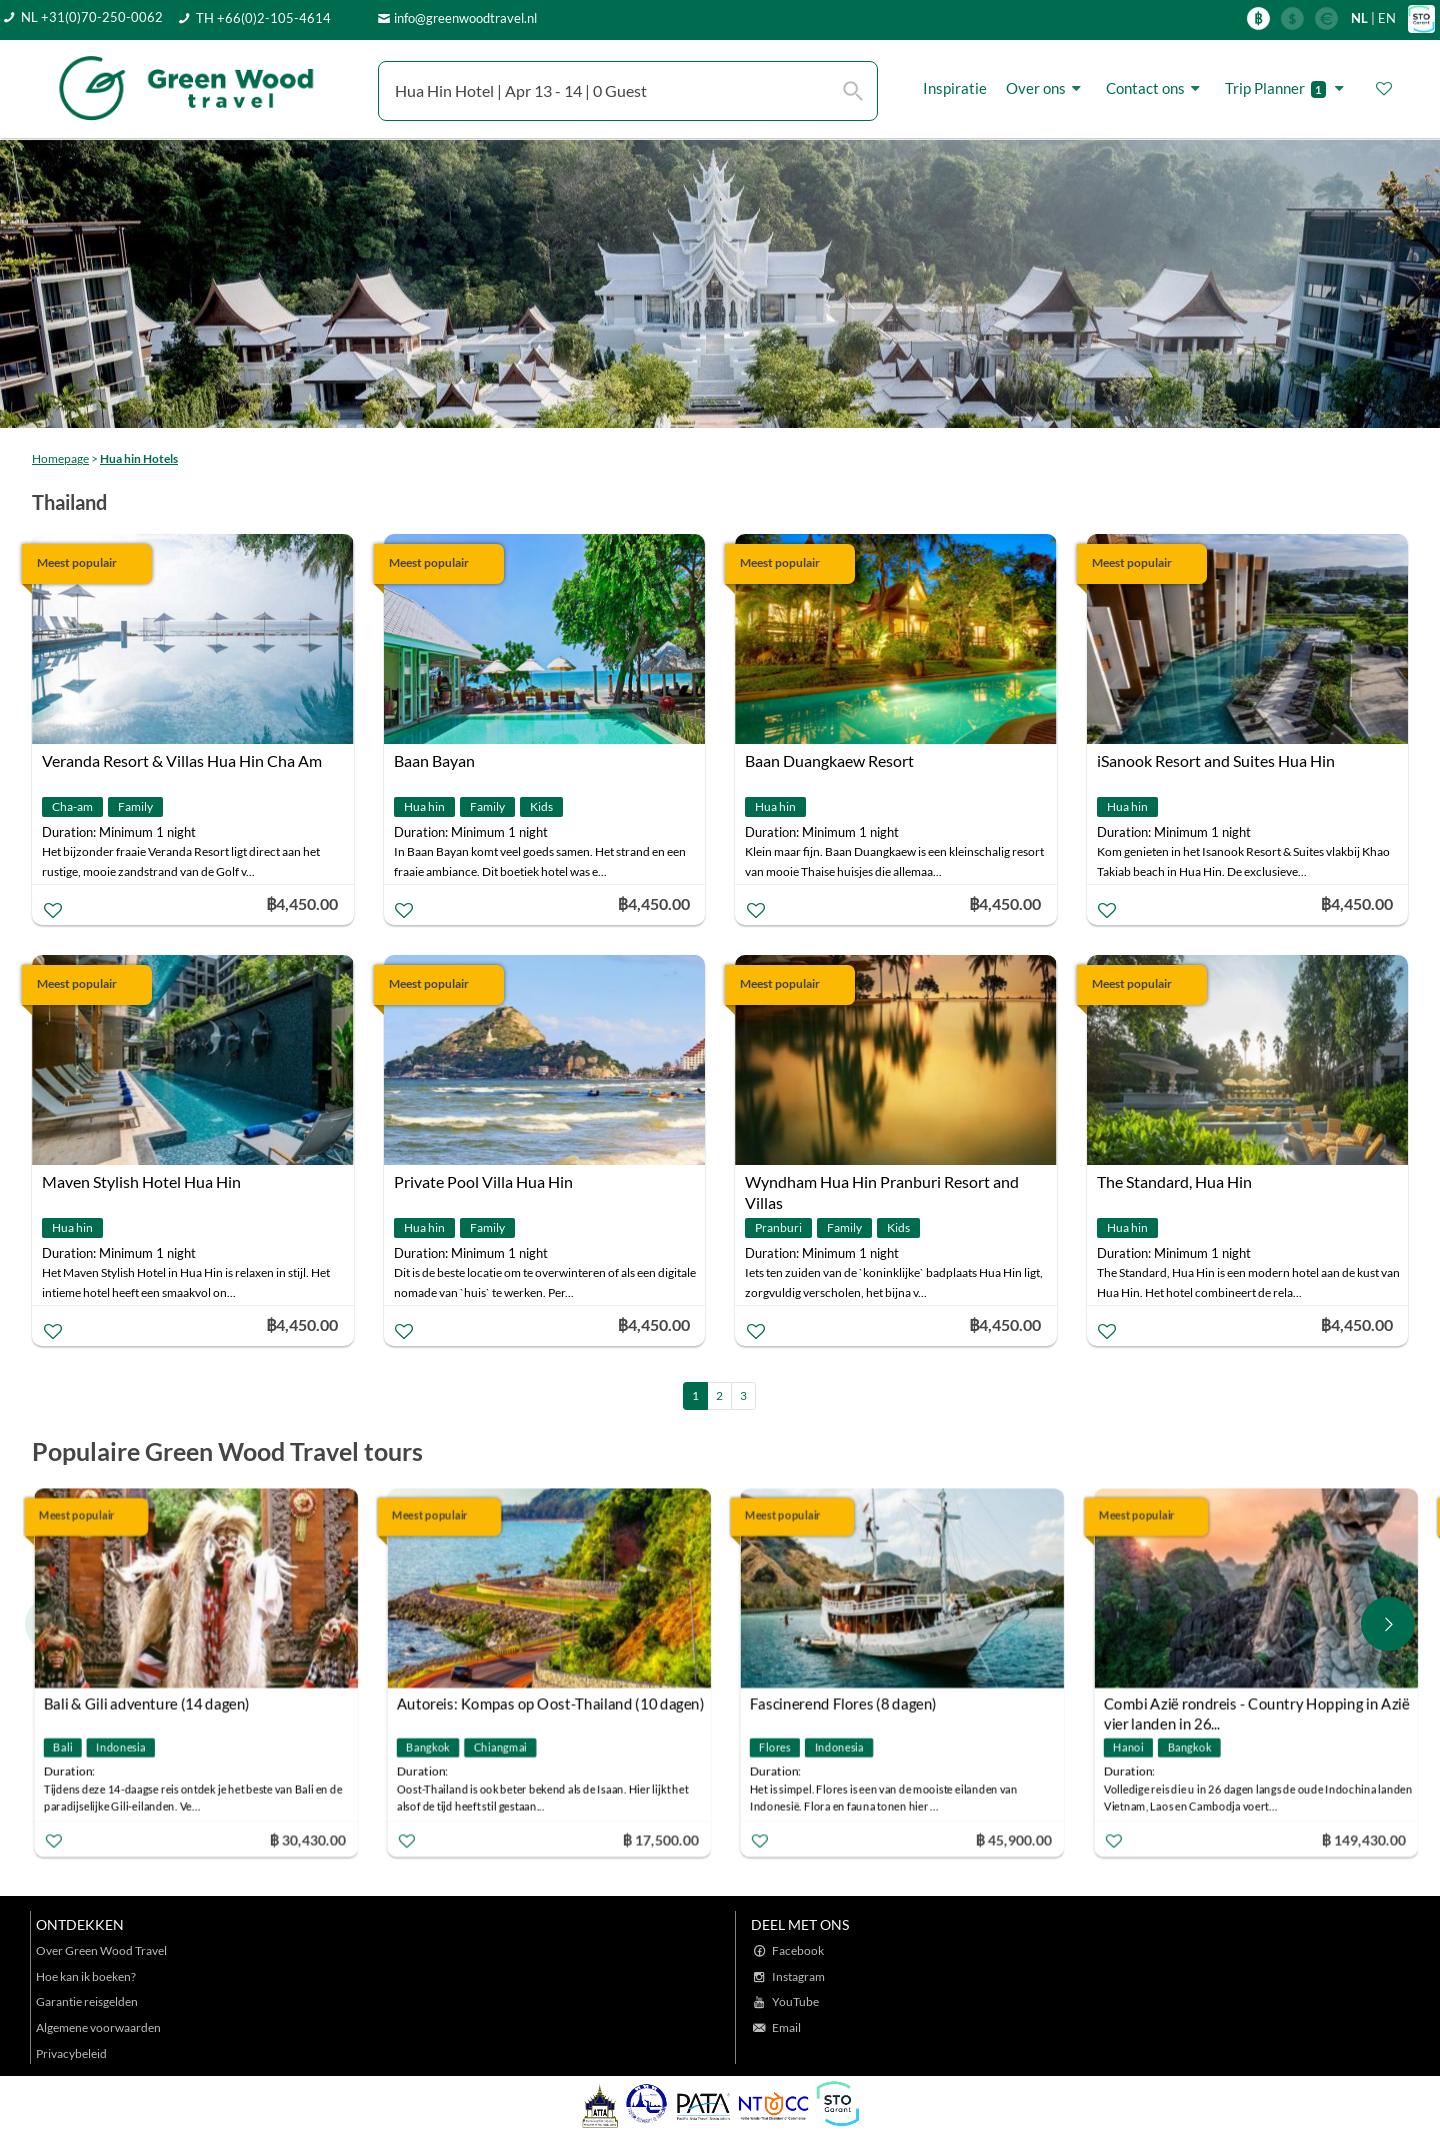 This screenshot has width=1440, height=2146. I want to click on Trip Planner, so click(1287, 88).